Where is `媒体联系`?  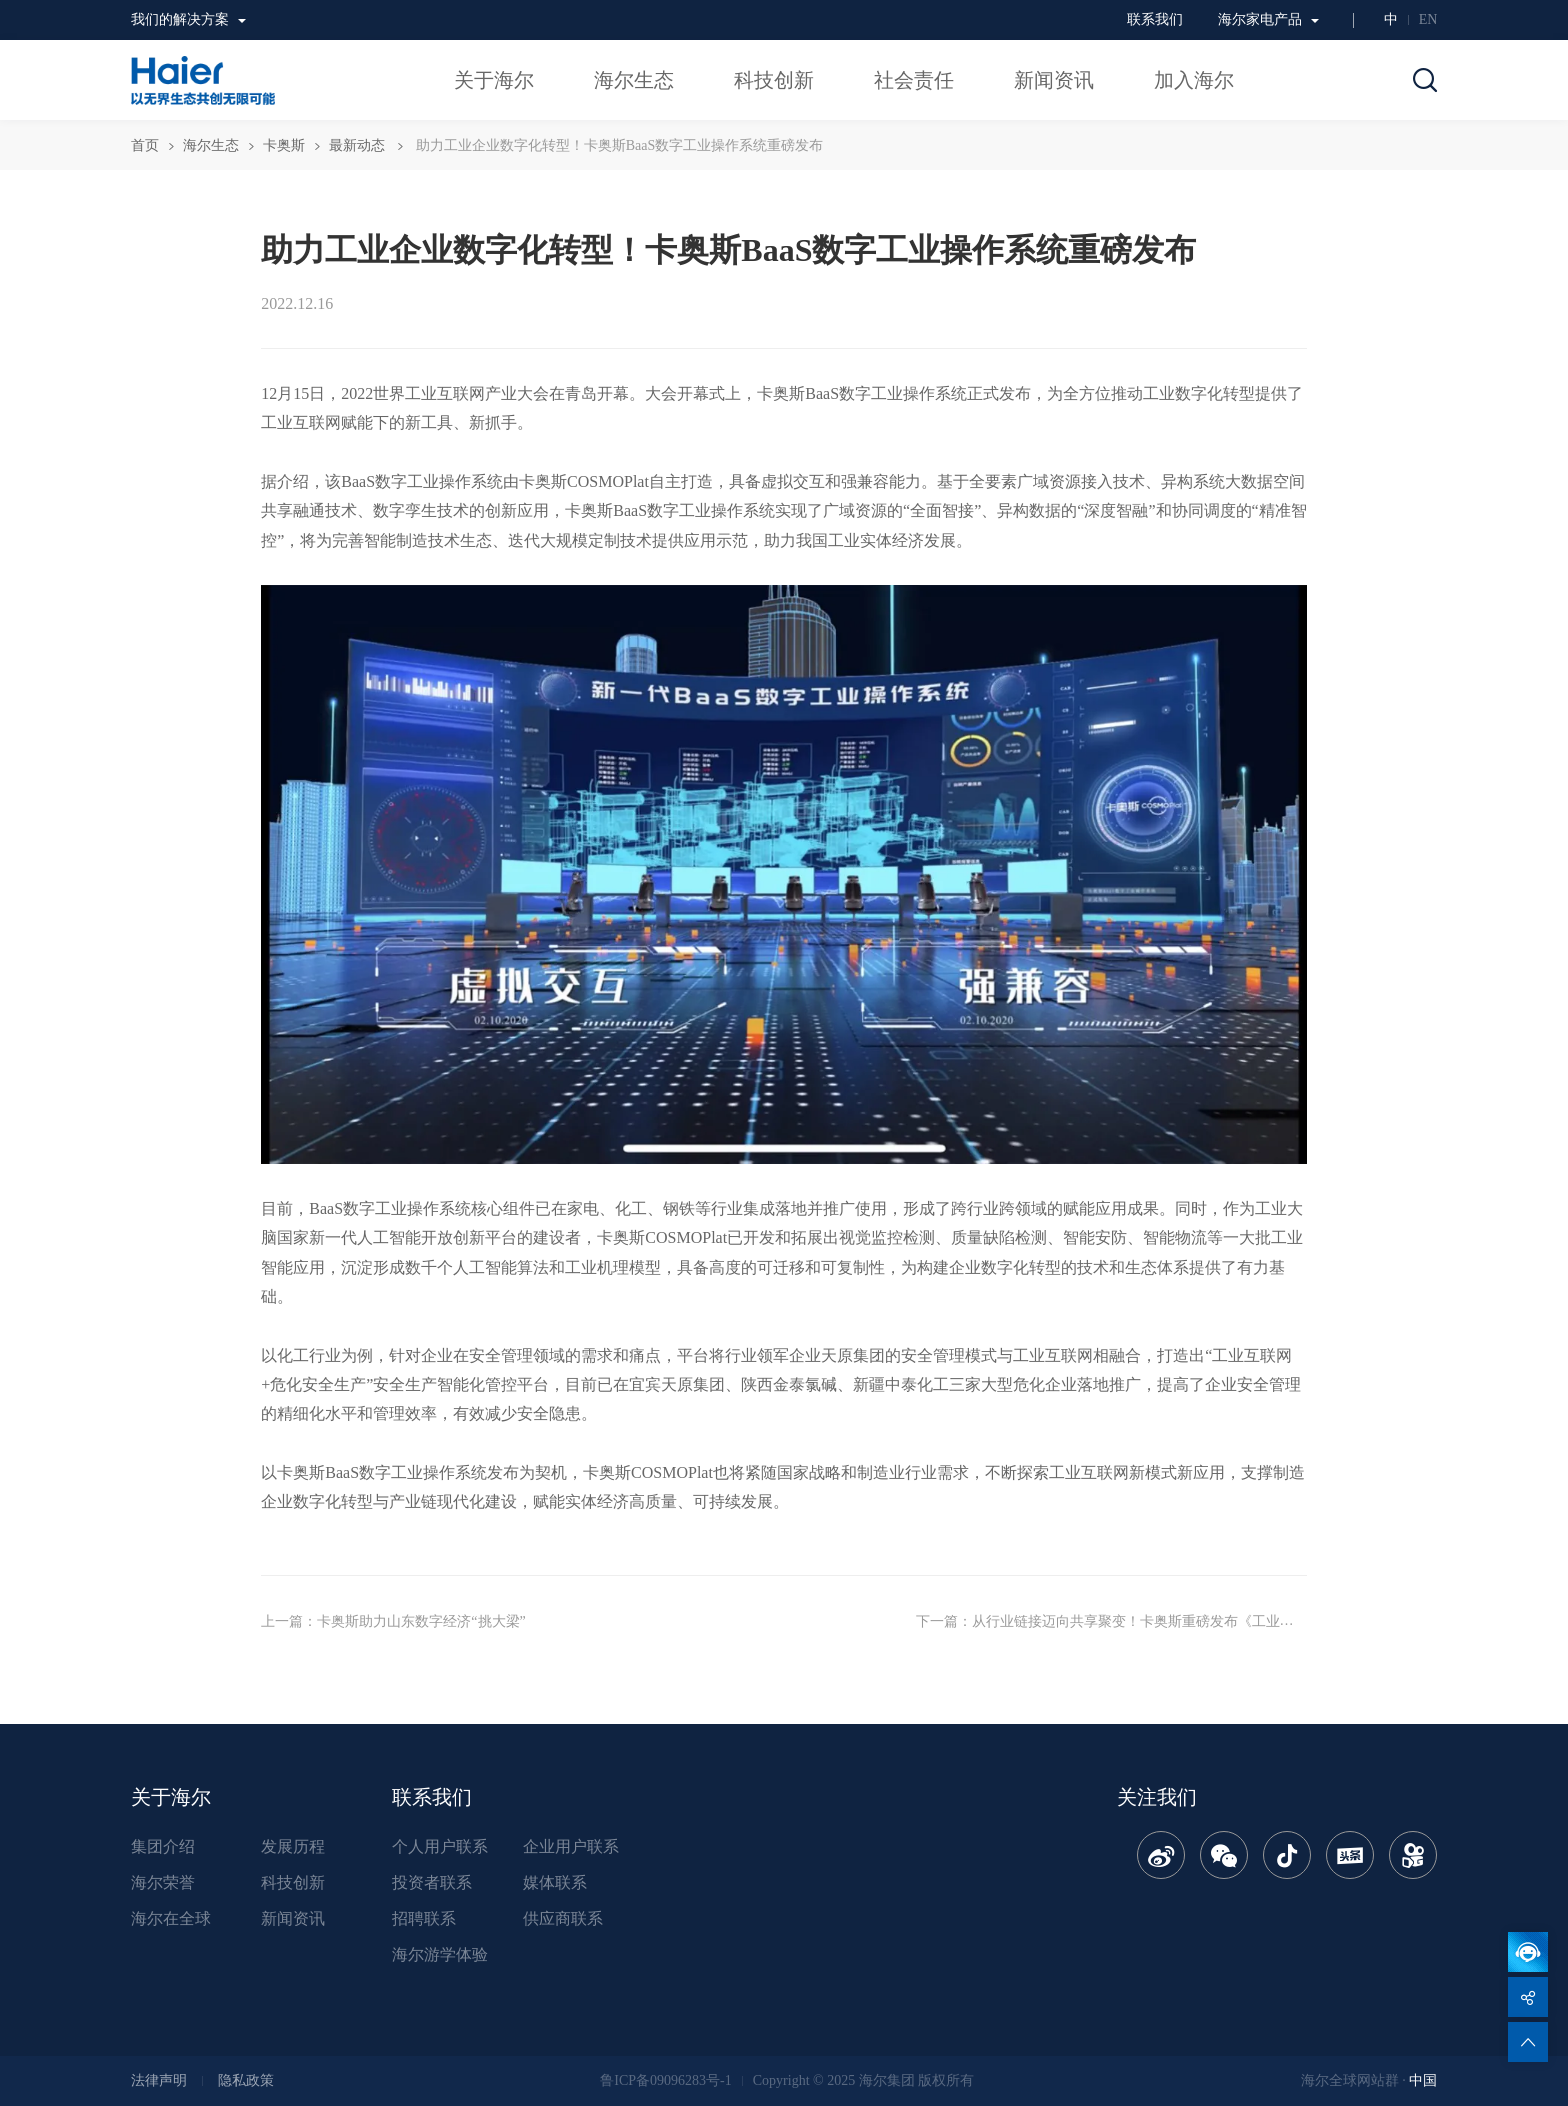 媒体联系 is located at coordinates (555, 1882).